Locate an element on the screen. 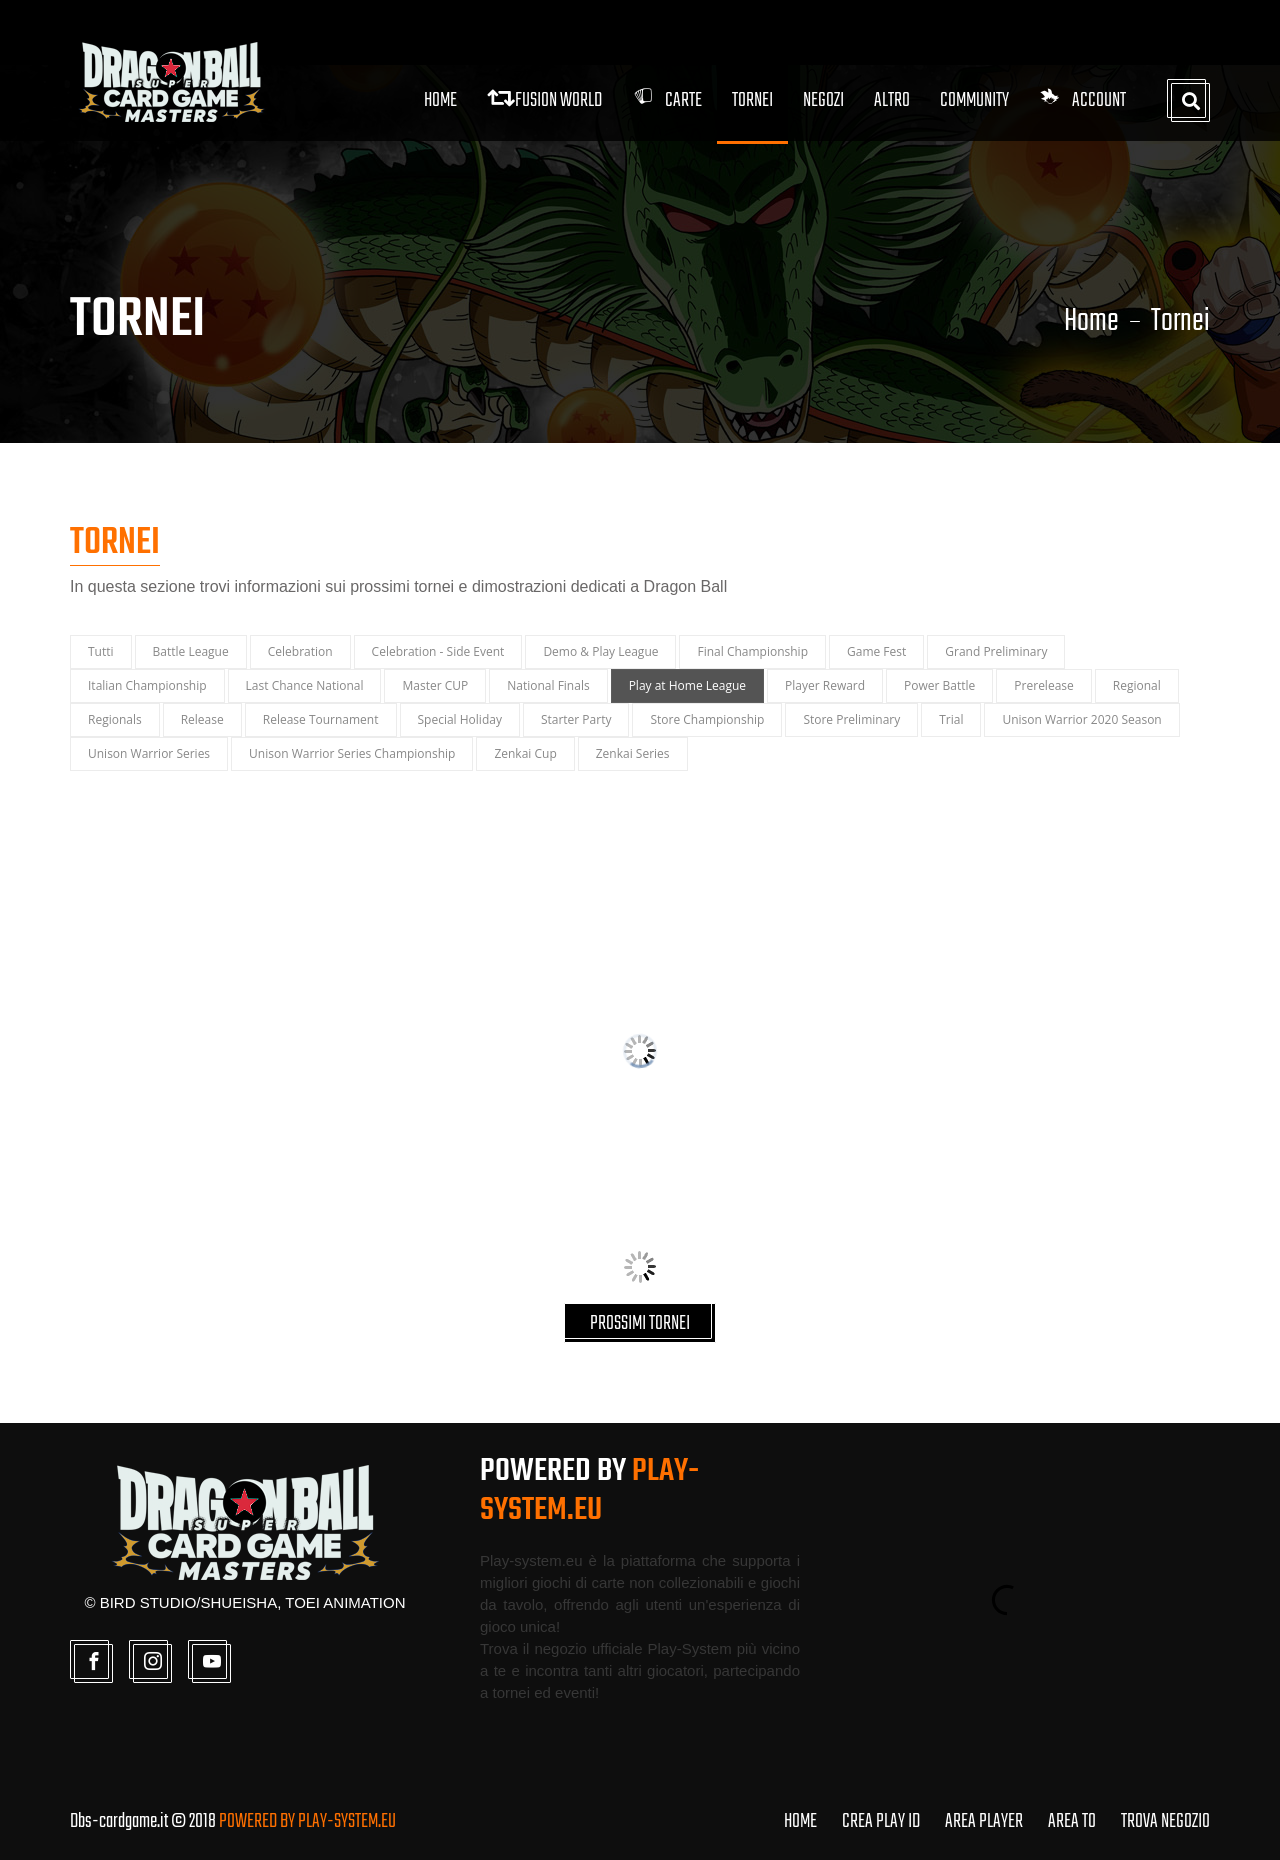 The width and height of the screenshot is (1280, 1860). TROVA NEGOZIO is located at coordinates (1165, 1821).